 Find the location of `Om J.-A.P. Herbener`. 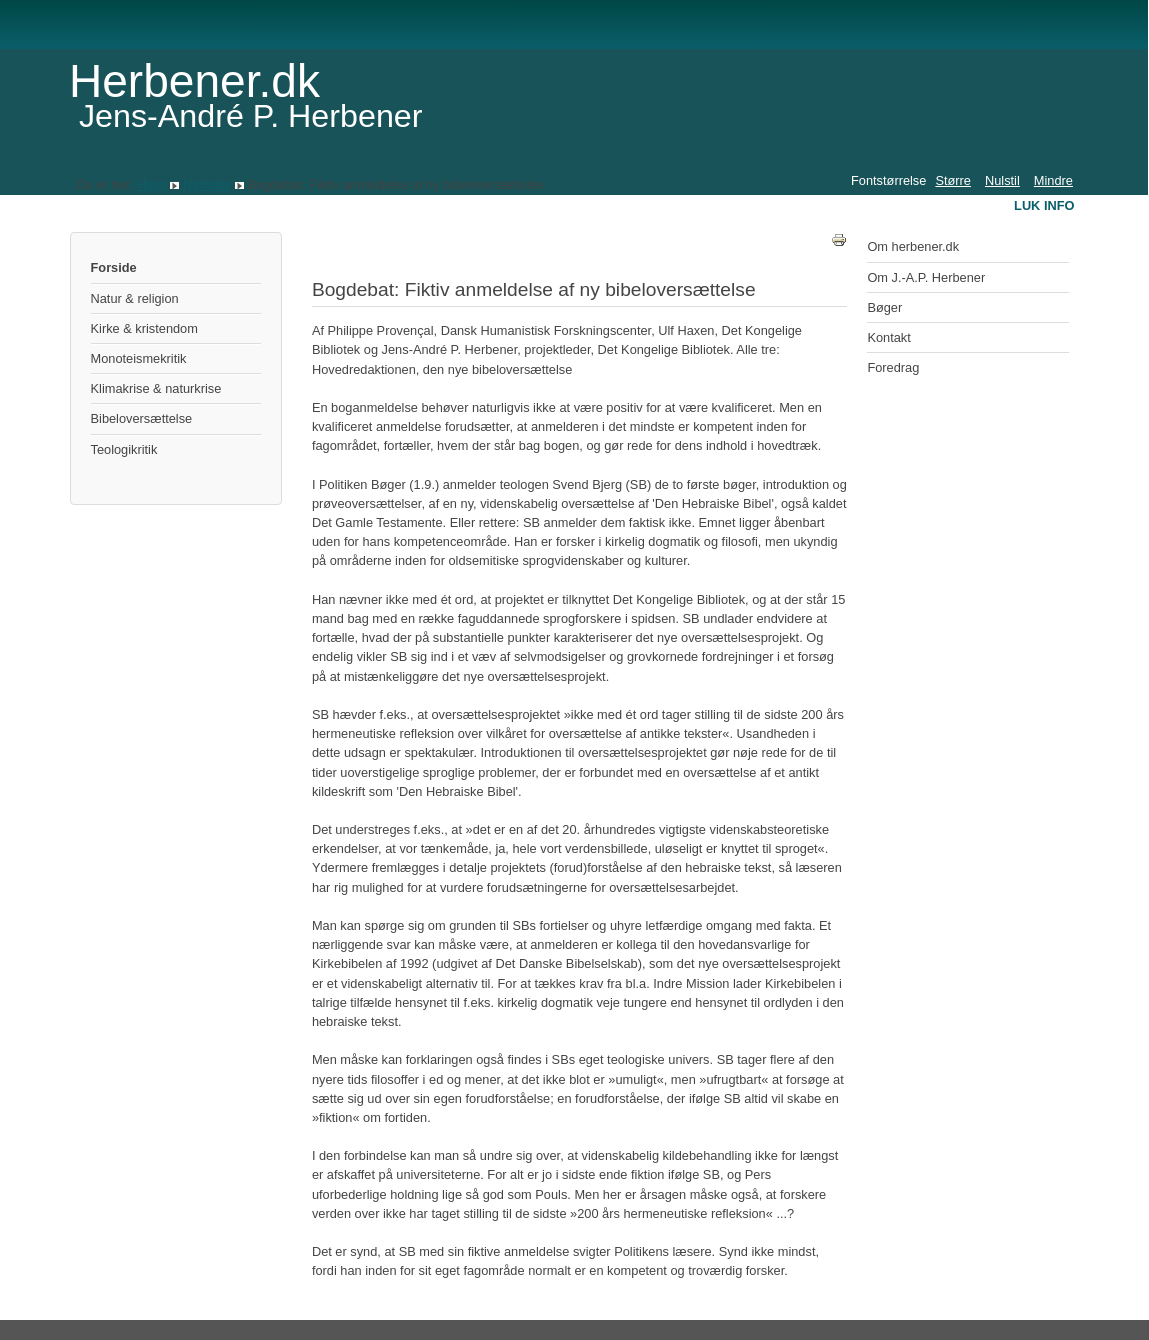

Om J.-A.P. Herbener is located at coordinates (926, 277).